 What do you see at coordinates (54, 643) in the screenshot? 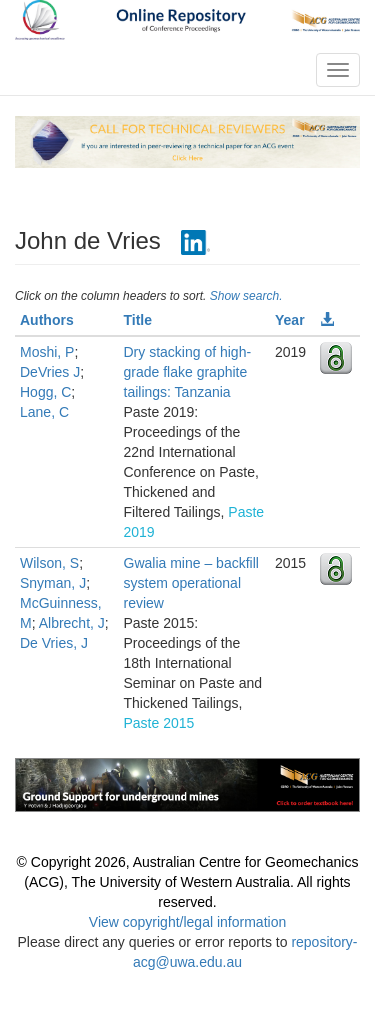
I see `De Vries, J` at bounding box center [54, 643].